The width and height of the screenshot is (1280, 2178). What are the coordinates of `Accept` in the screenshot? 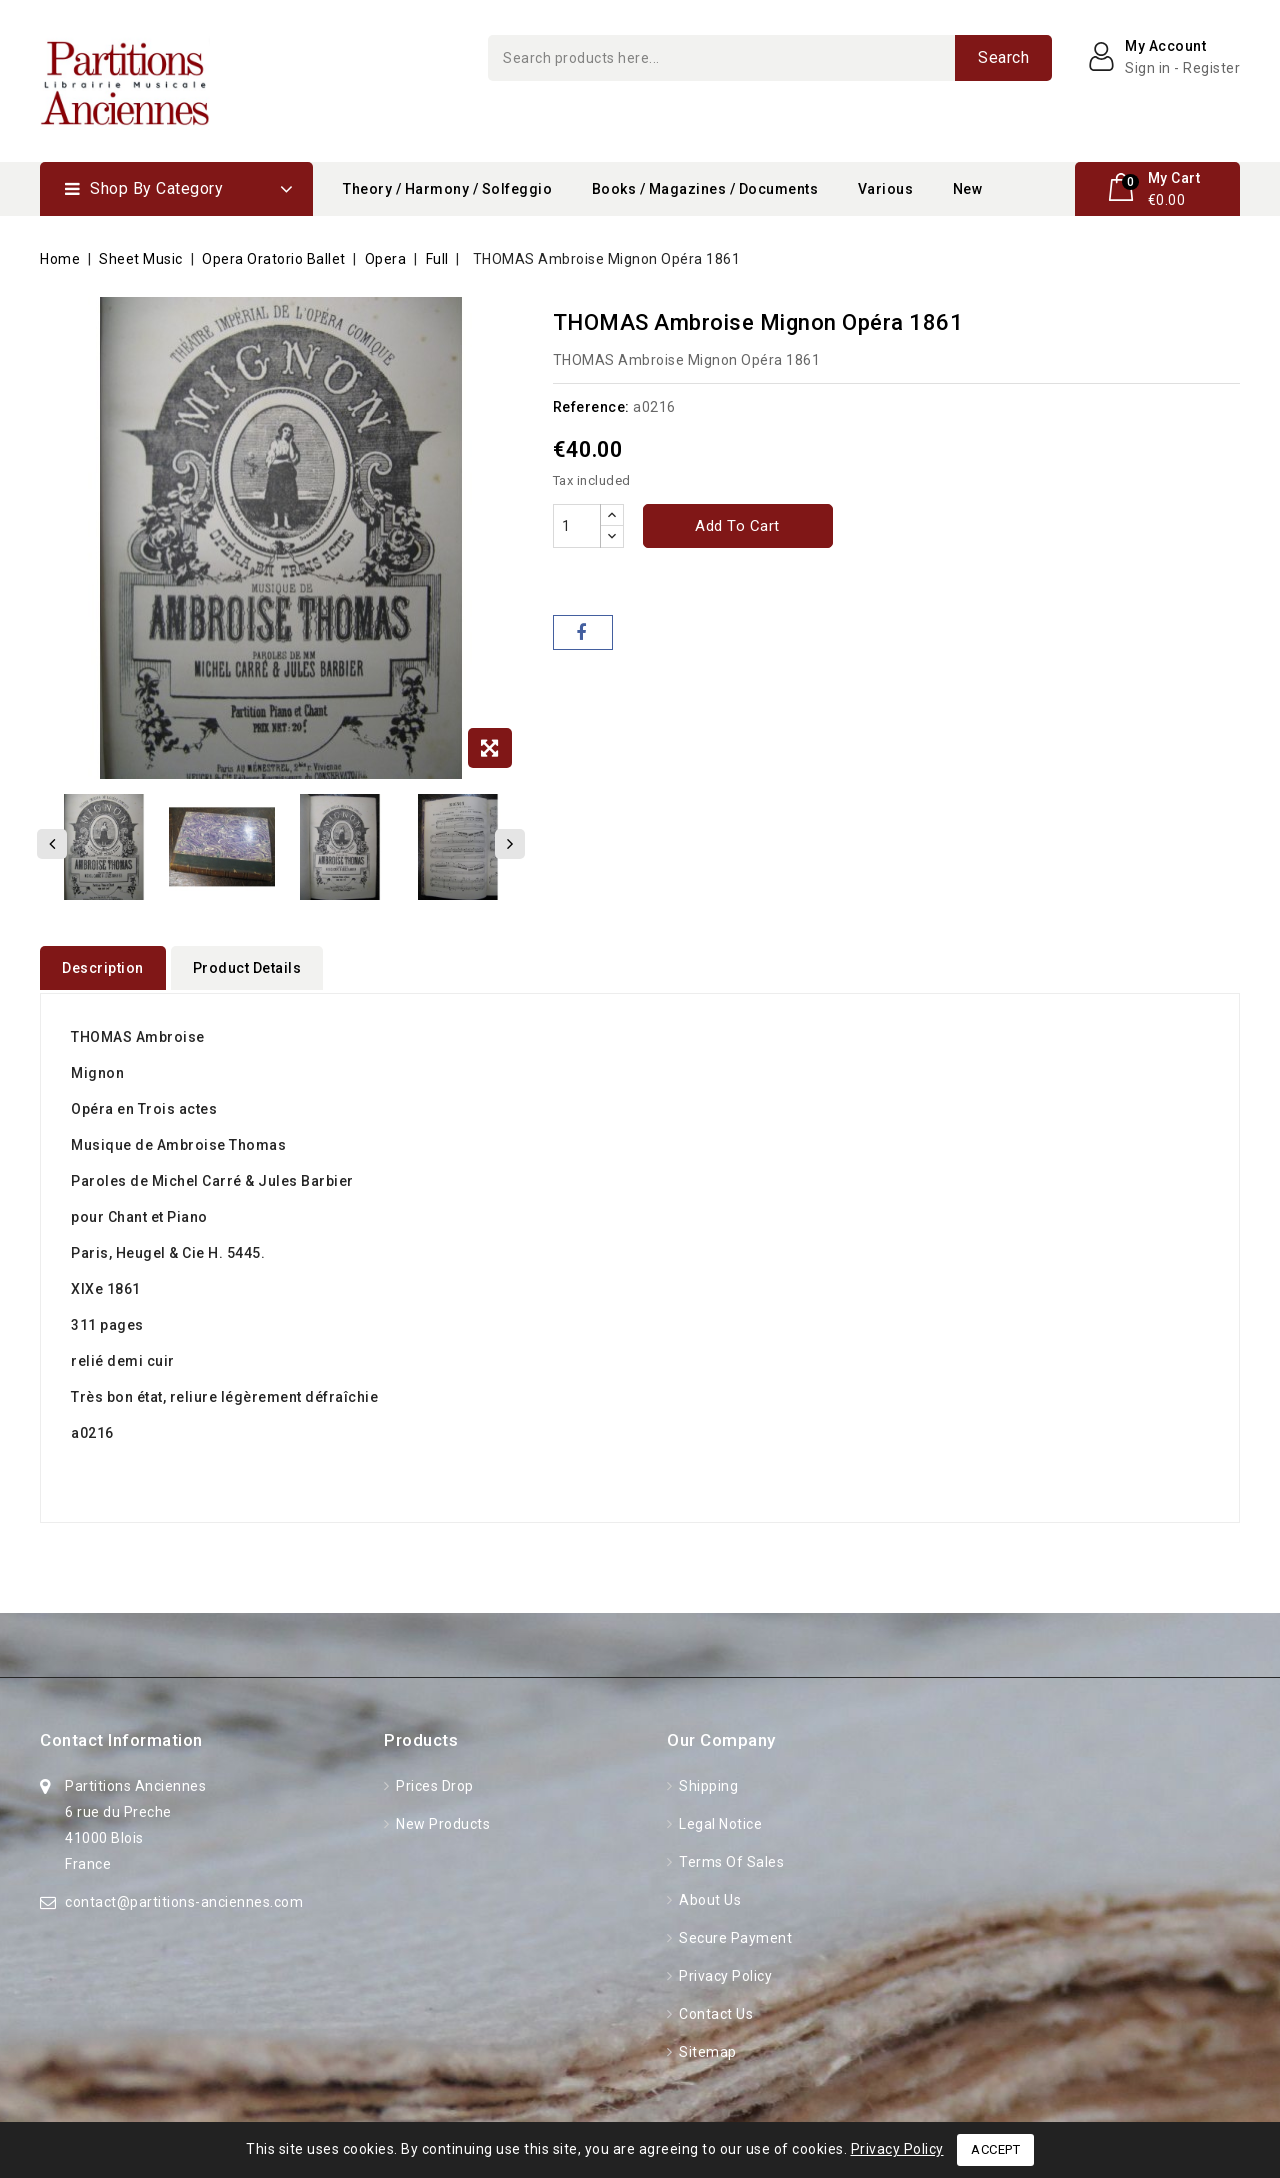 It's located at (995, 2149).